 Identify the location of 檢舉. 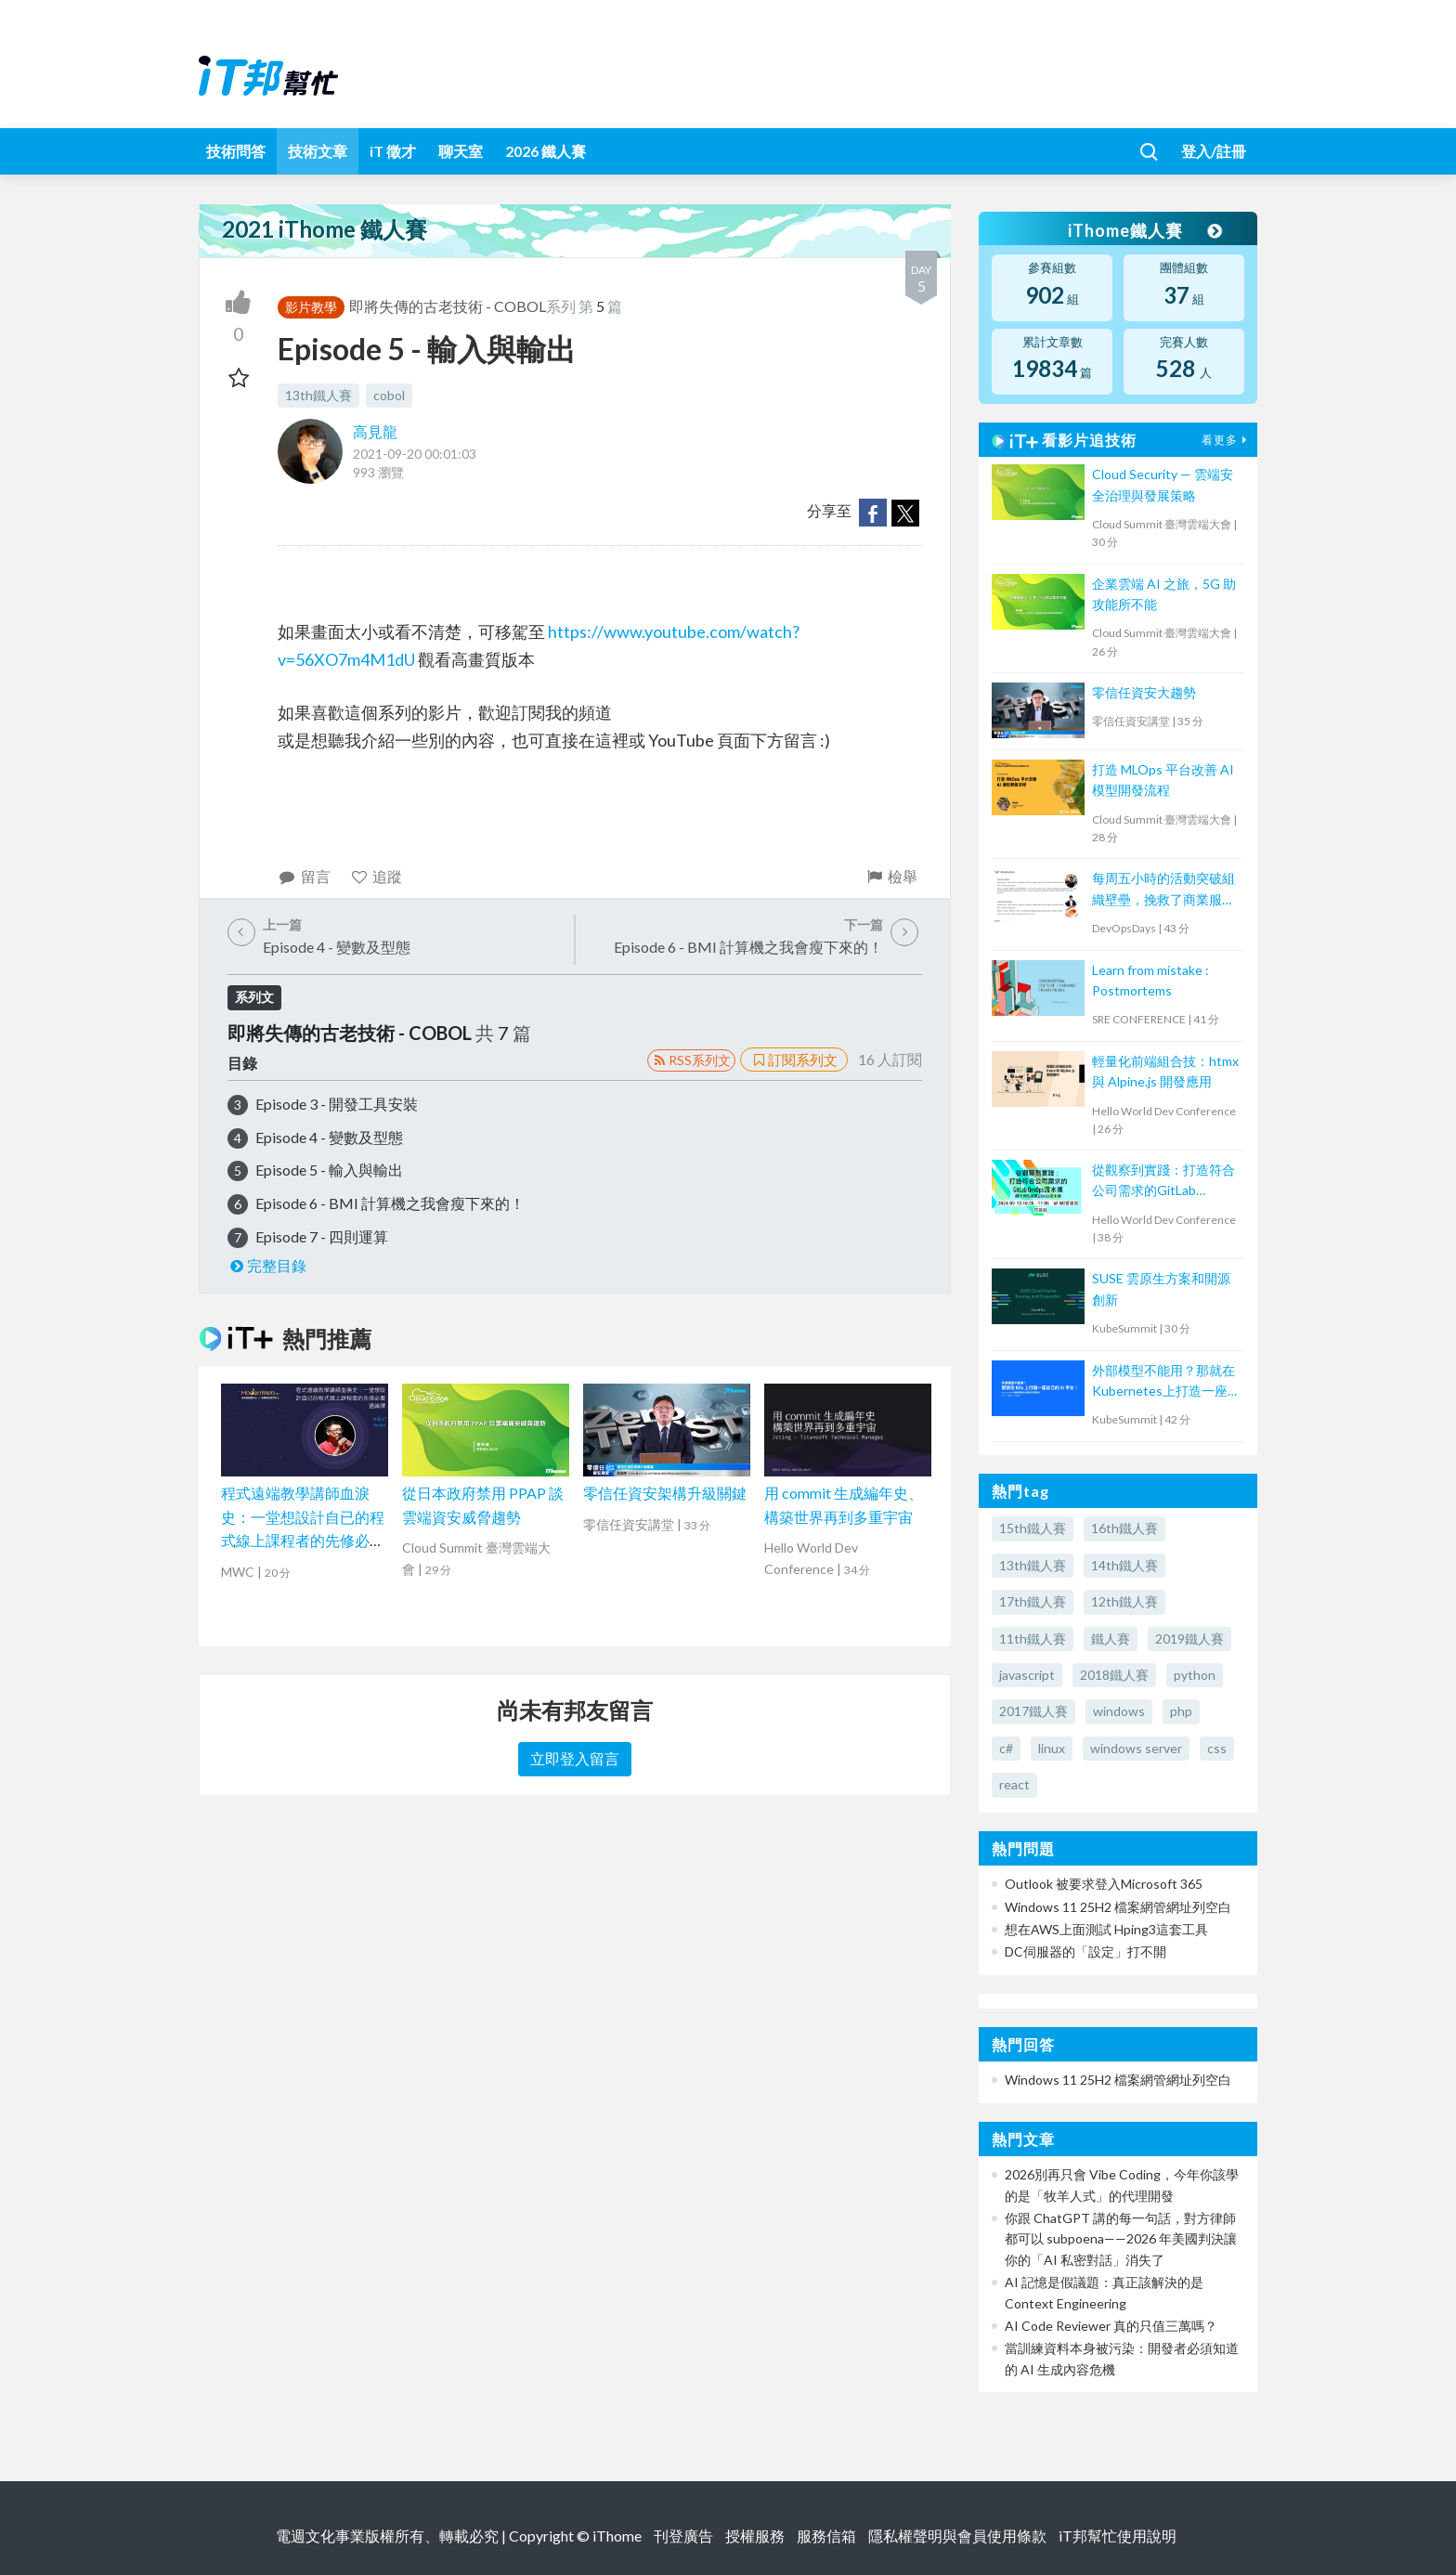
(890, 876).